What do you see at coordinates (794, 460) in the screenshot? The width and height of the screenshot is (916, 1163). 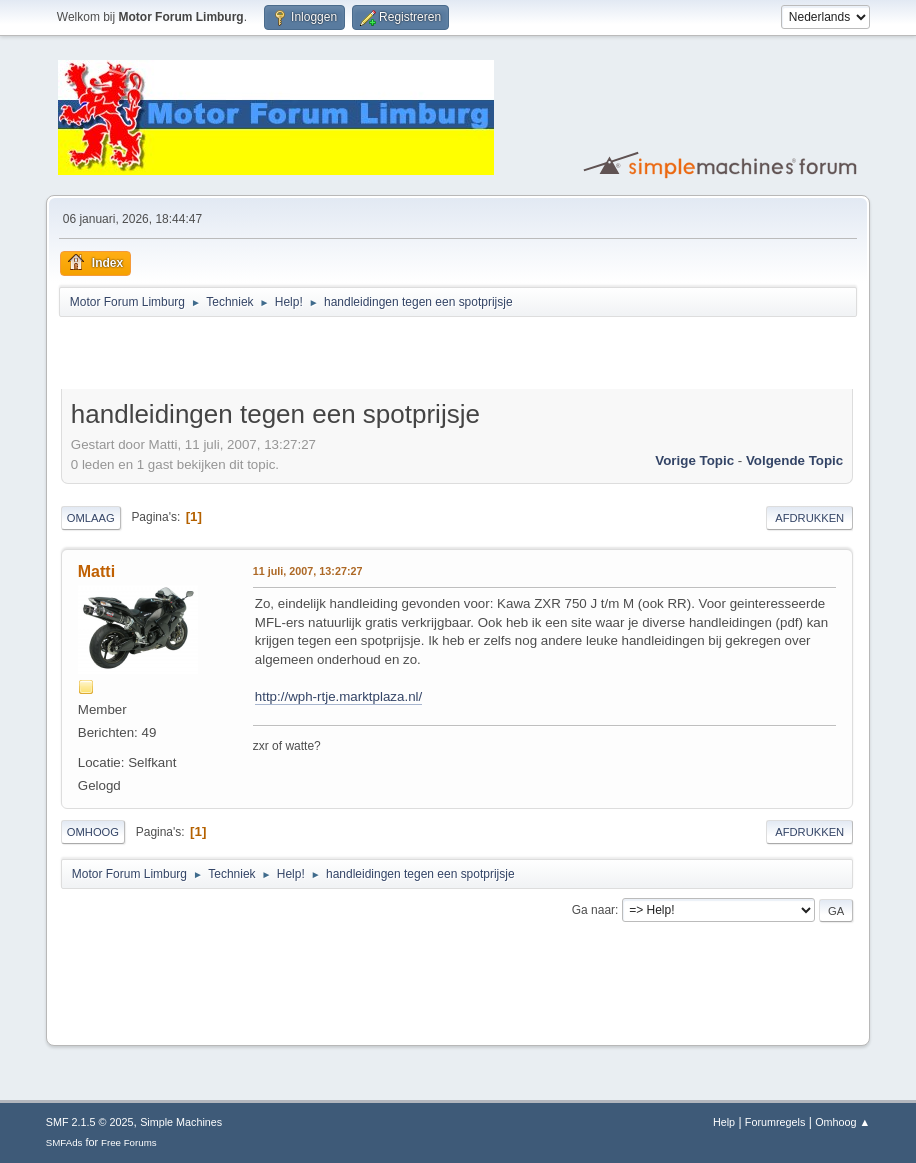 I see `Volgende topic` at bounding box center [794, 460].